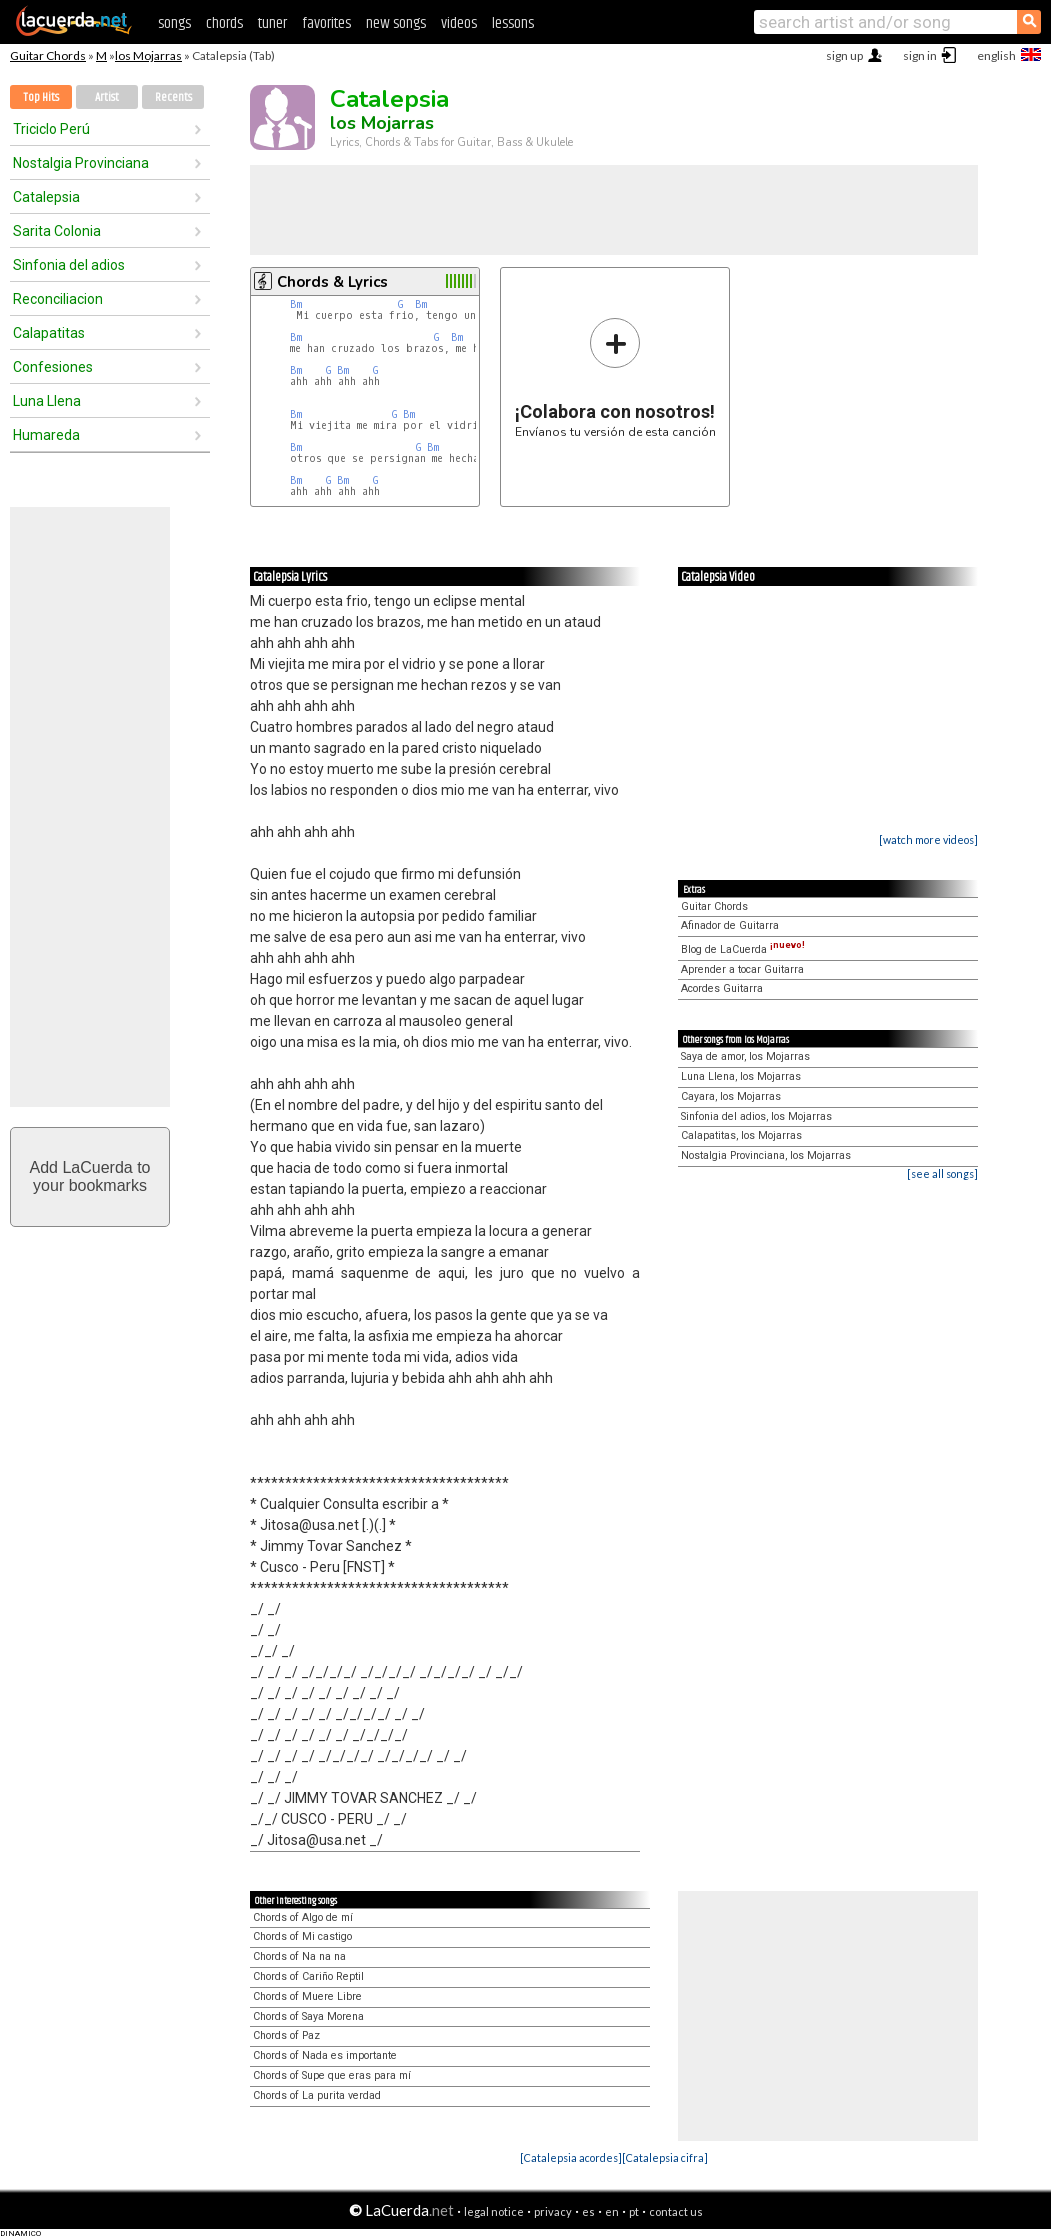  I want to click on Luna Llena, los Mojarras, so click(741, 1076).